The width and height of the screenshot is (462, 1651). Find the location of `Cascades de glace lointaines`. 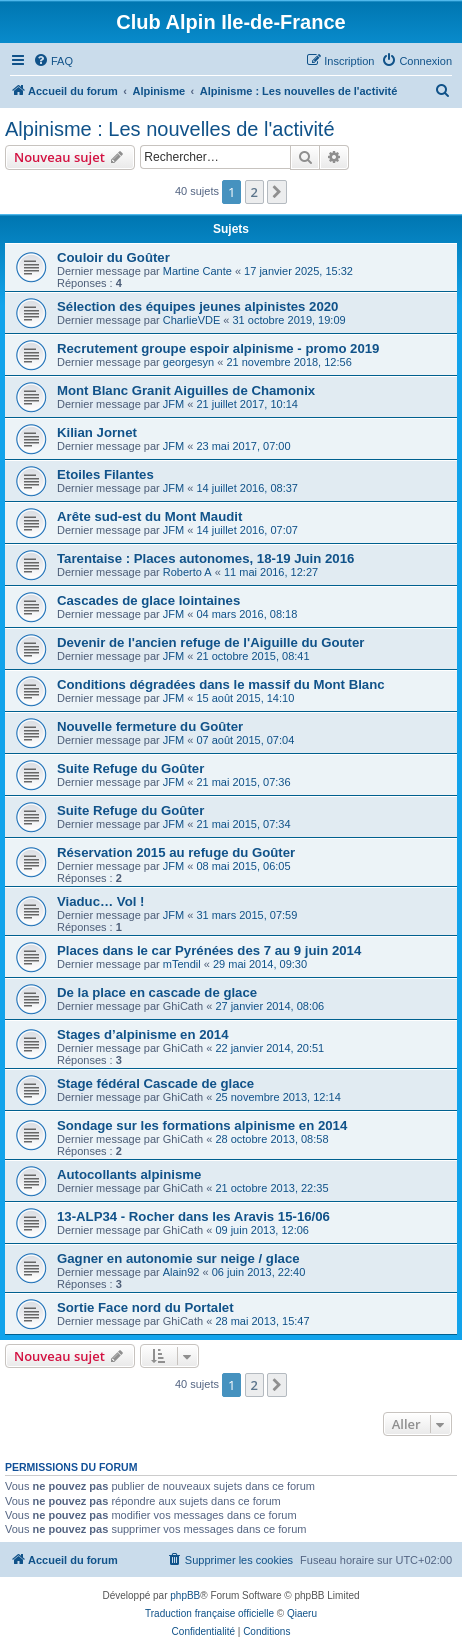

Cascades de glace lointaines is located at coordinates (148, 600).